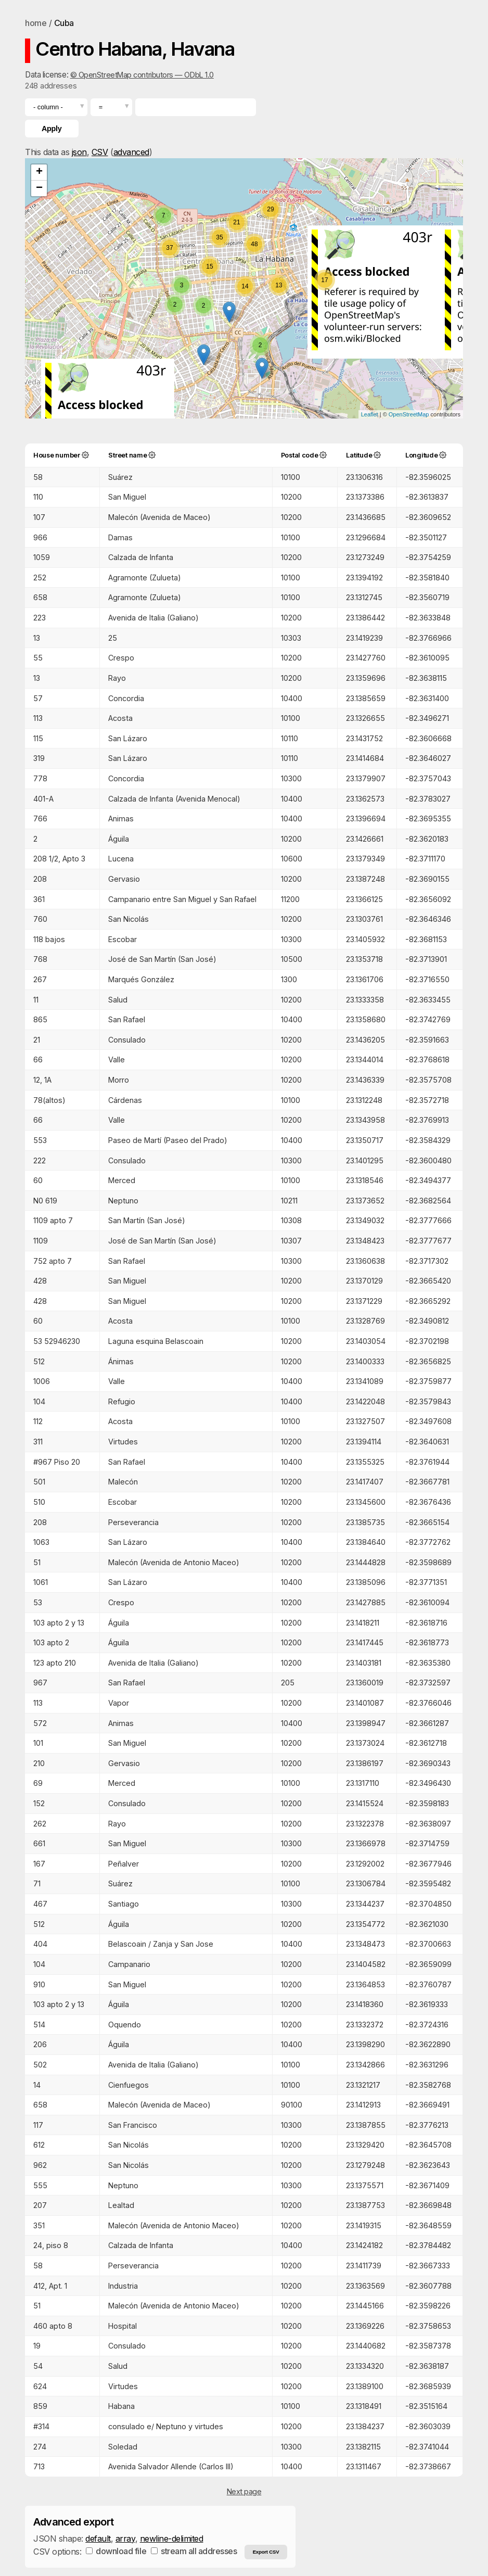 The height and width of the screenshot is (2576, 488). What do you see at coordinates (39, 188) in the screenshot?
I see `− [button]` at bounding box center [39, 188].